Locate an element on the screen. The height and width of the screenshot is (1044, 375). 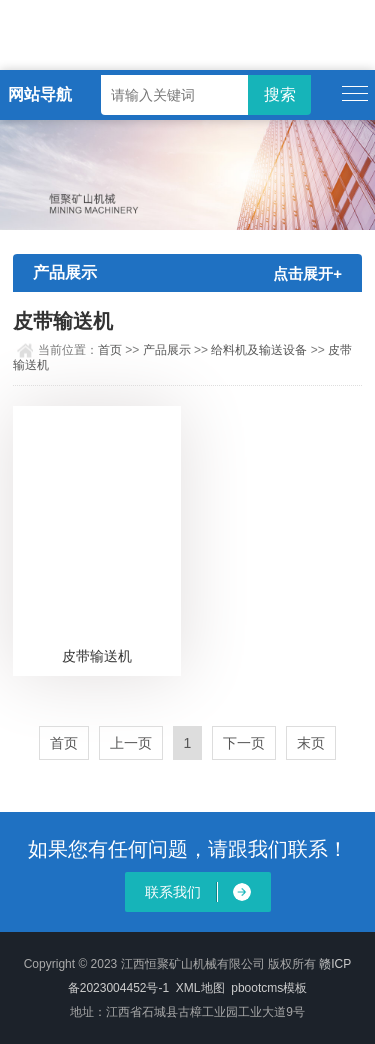
产品展示 is located at coordinates (167, 350).